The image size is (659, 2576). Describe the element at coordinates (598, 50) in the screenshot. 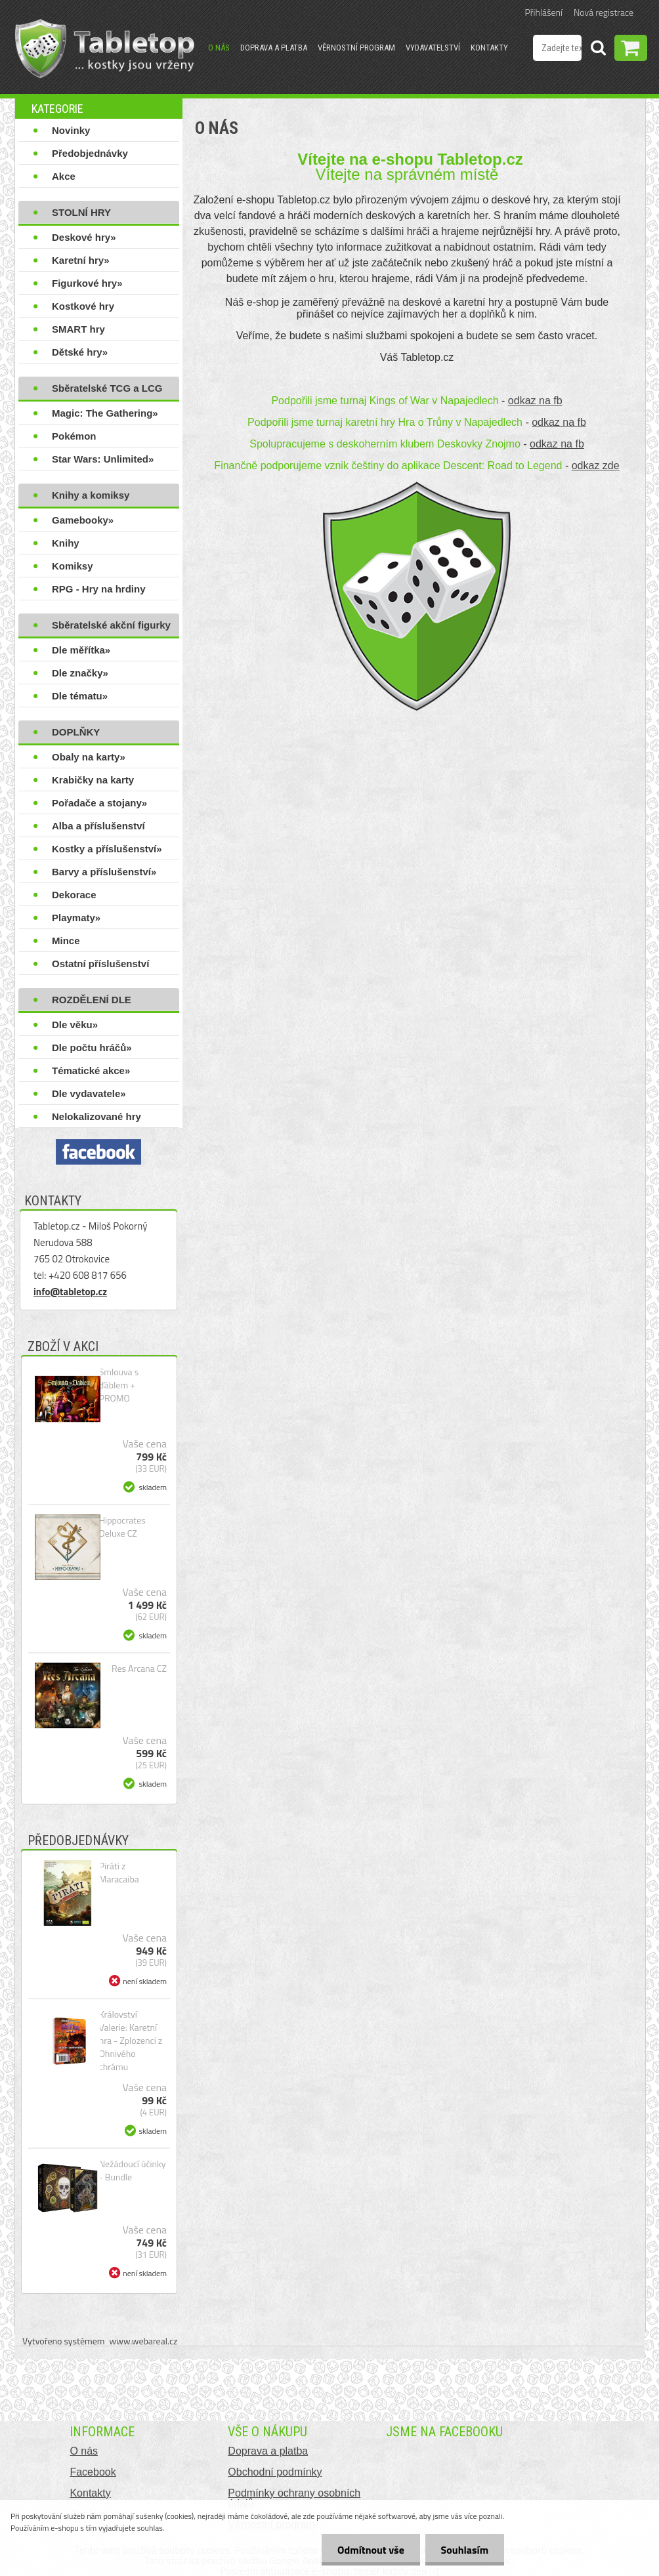

I see `[search]` at that location.